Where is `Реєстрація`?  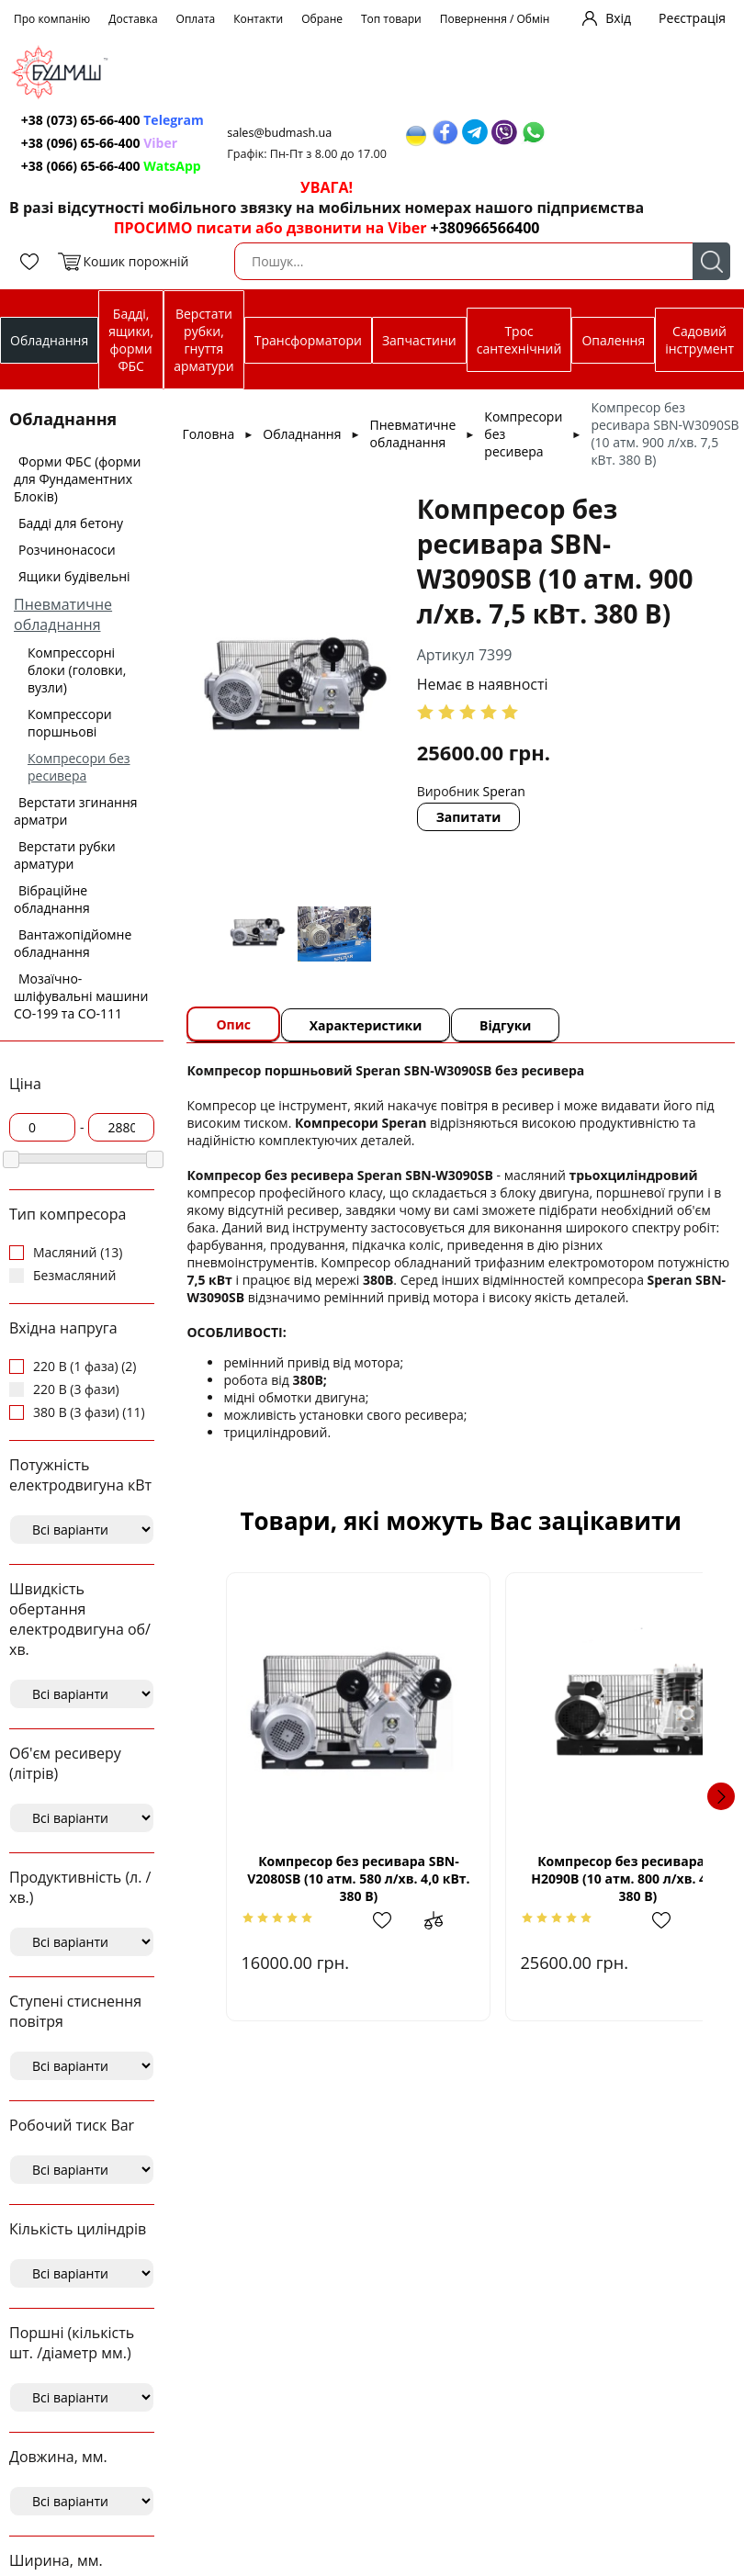
Реєстрація is located at coordinates (692, 18).